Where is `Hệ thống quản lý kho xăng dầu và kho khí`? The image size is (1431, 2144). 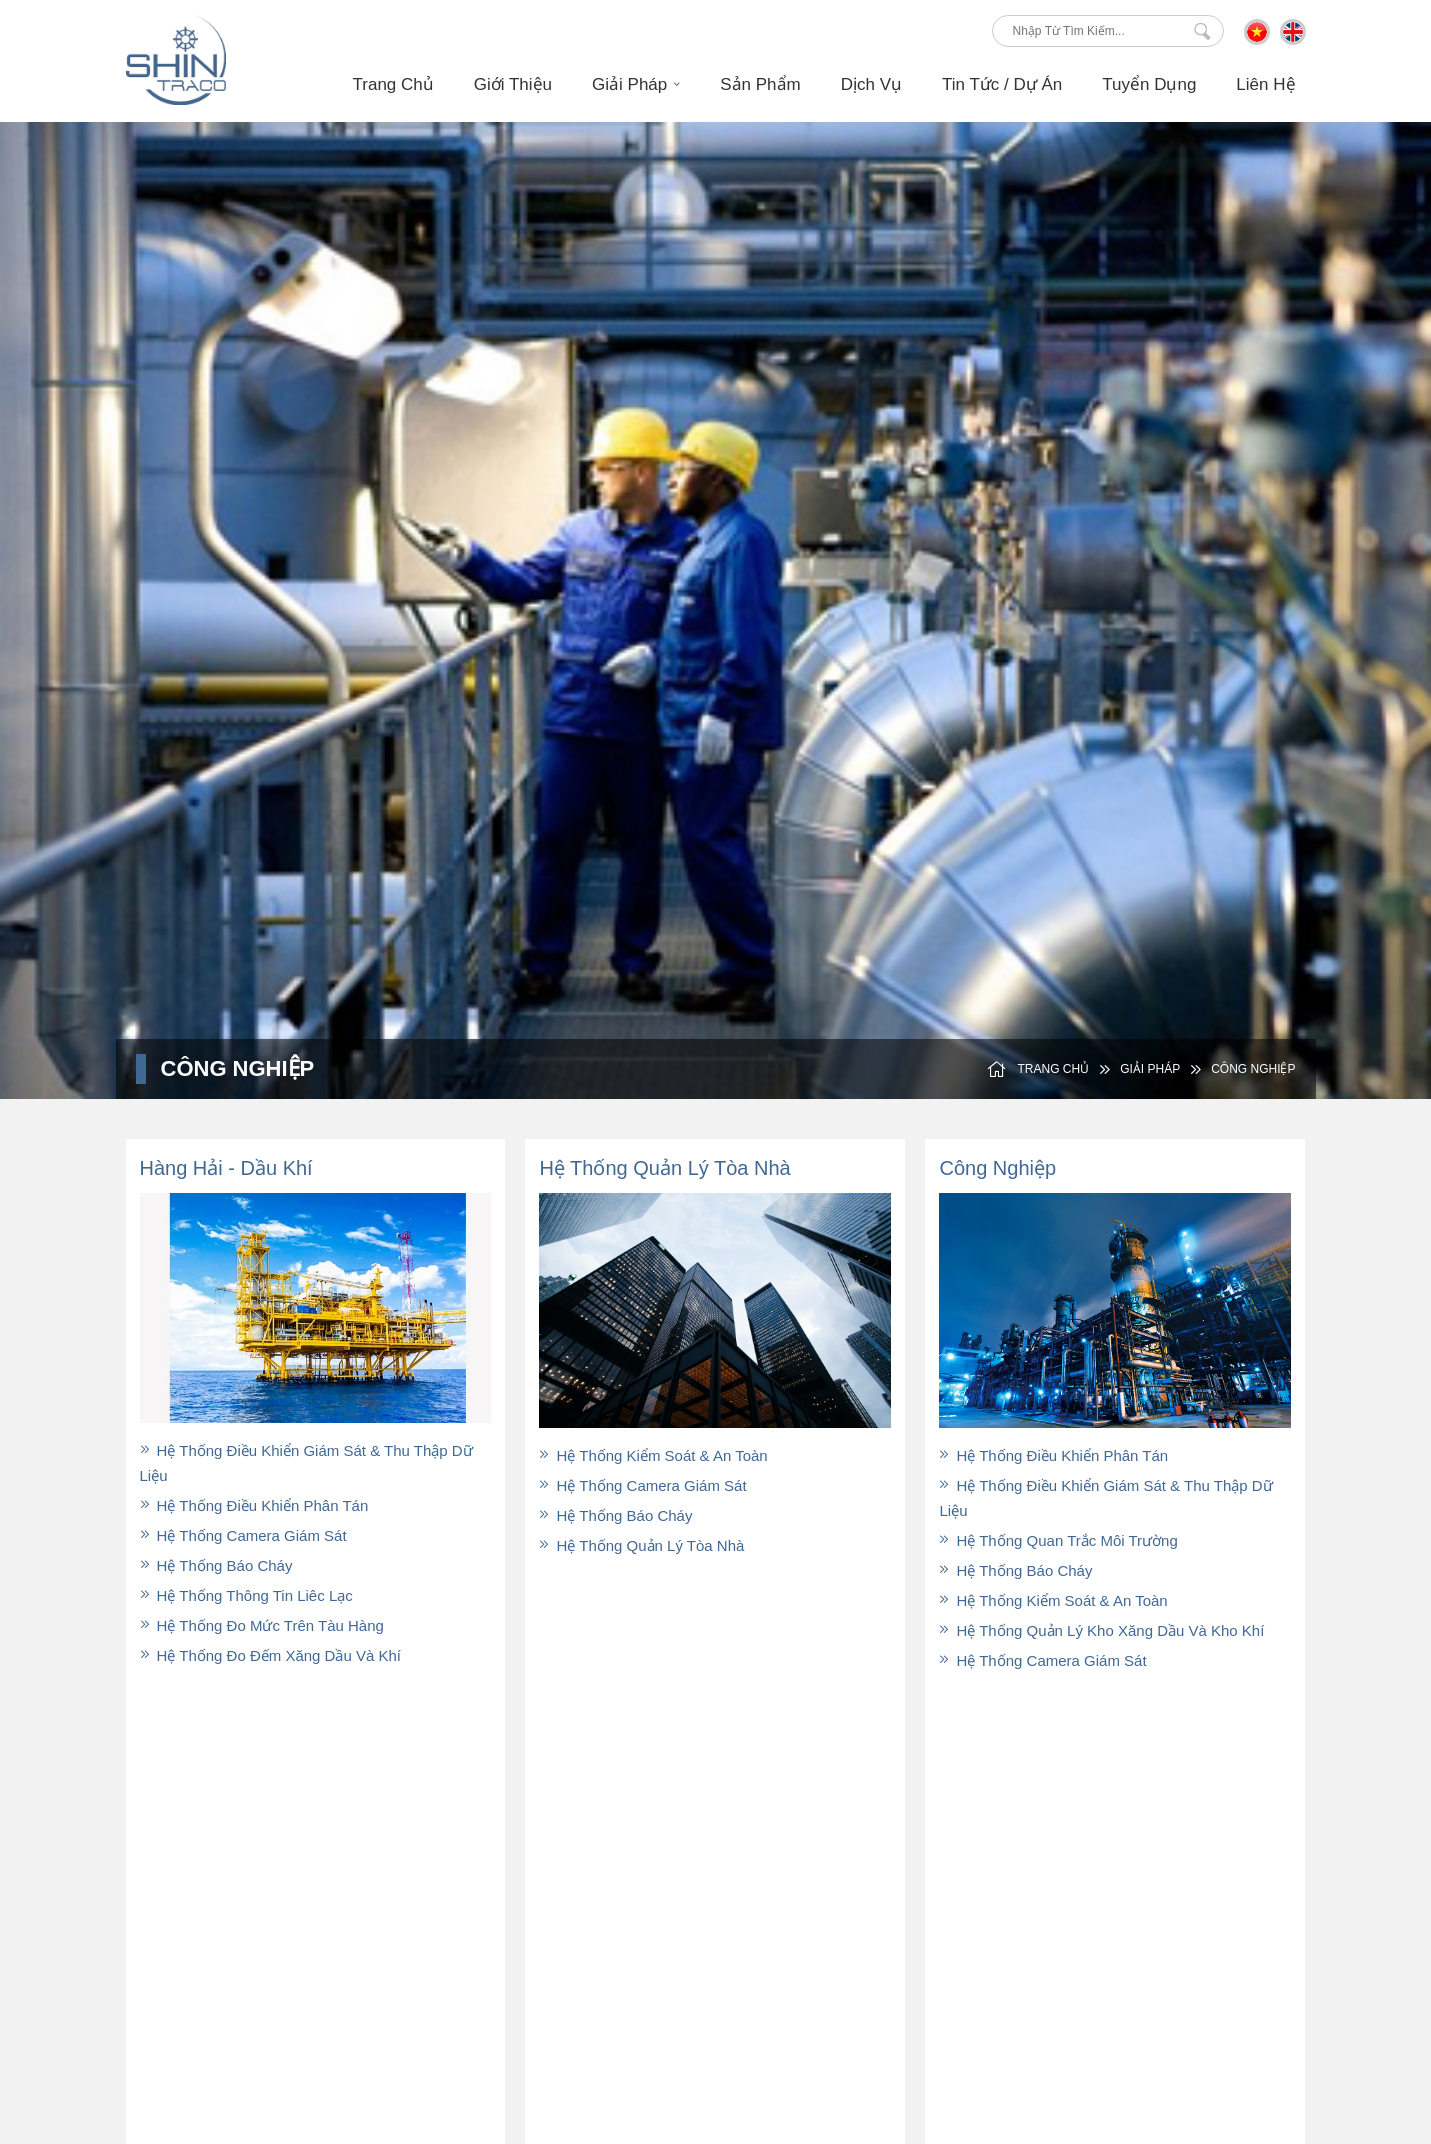
Hệ thống quản lý kho xăng dầu và kho khí is located at coordinates (1101, 1630).